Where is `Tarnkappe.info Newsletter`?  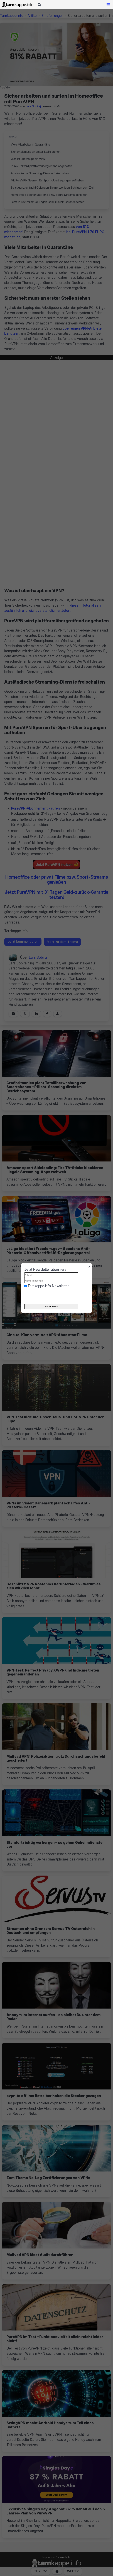 Tarnkappe.info Newsletter is located at coordinates (48, 1286).